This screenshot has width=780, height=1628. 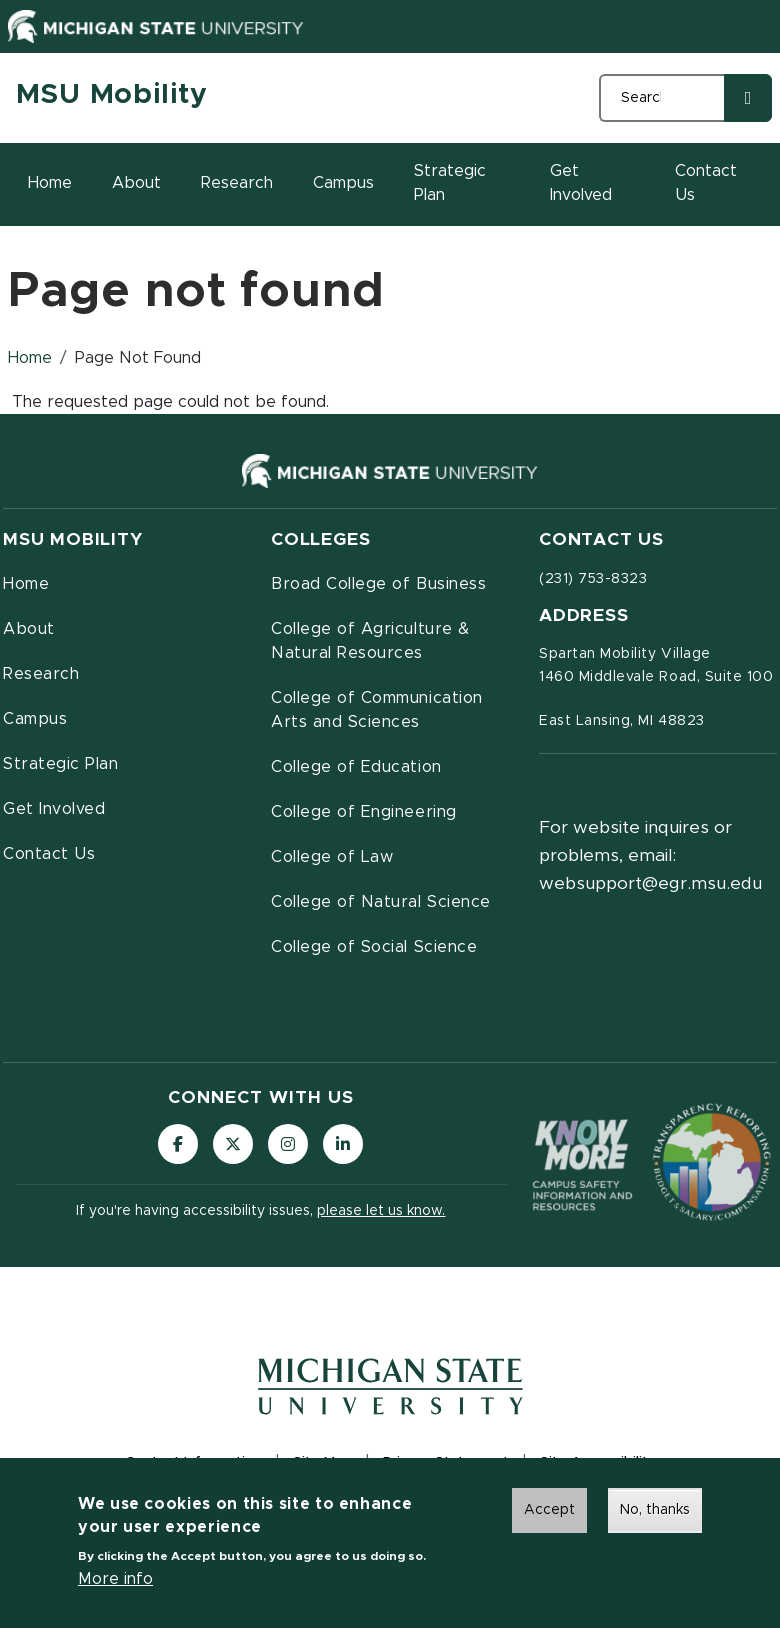 I want to click on [Know More: Campus Safety Information and Resources], so click(x=583, y=1162).